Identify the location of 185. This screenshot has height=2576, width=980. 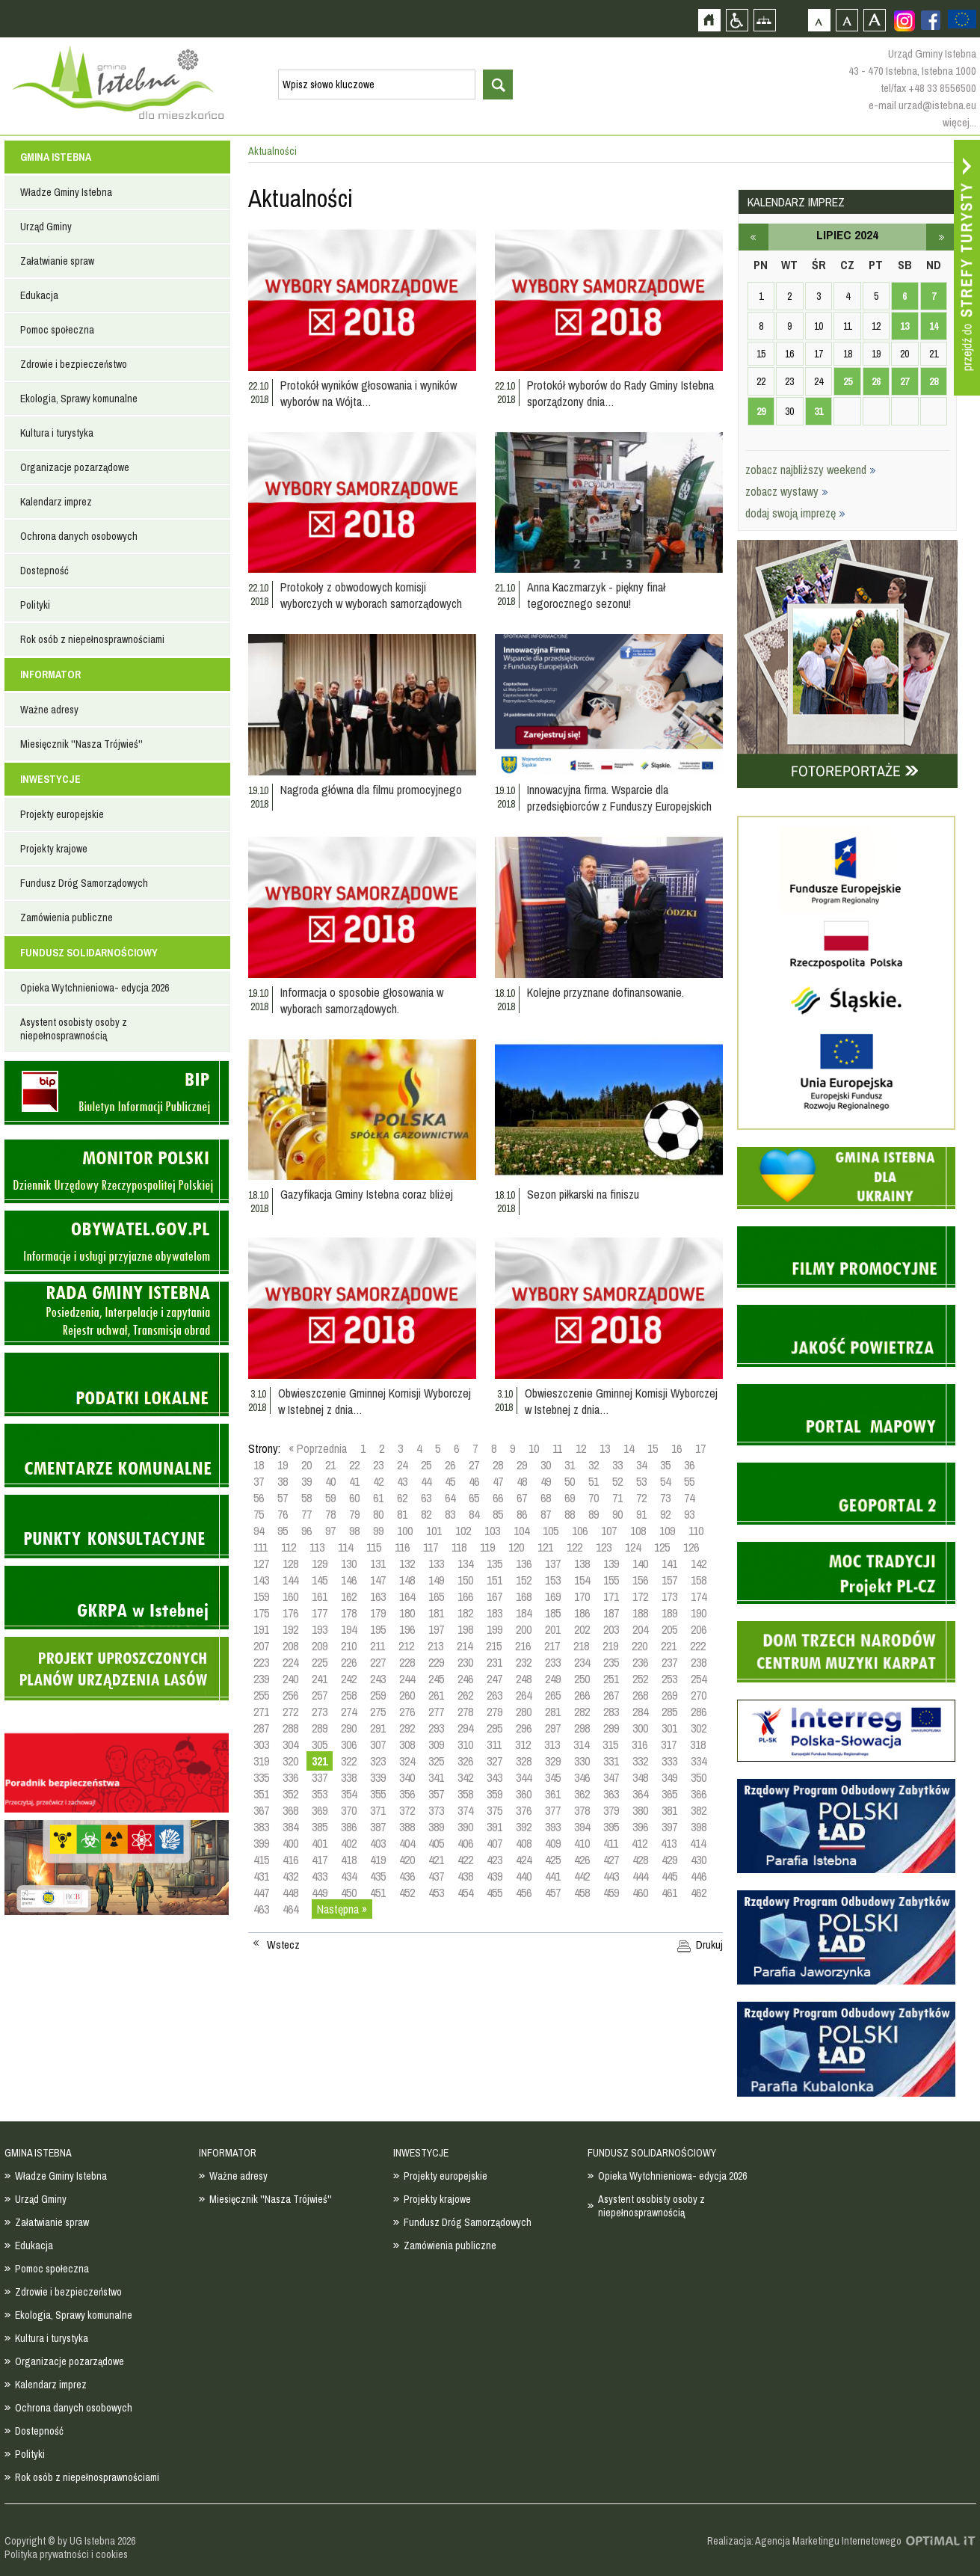
(553, 1613).